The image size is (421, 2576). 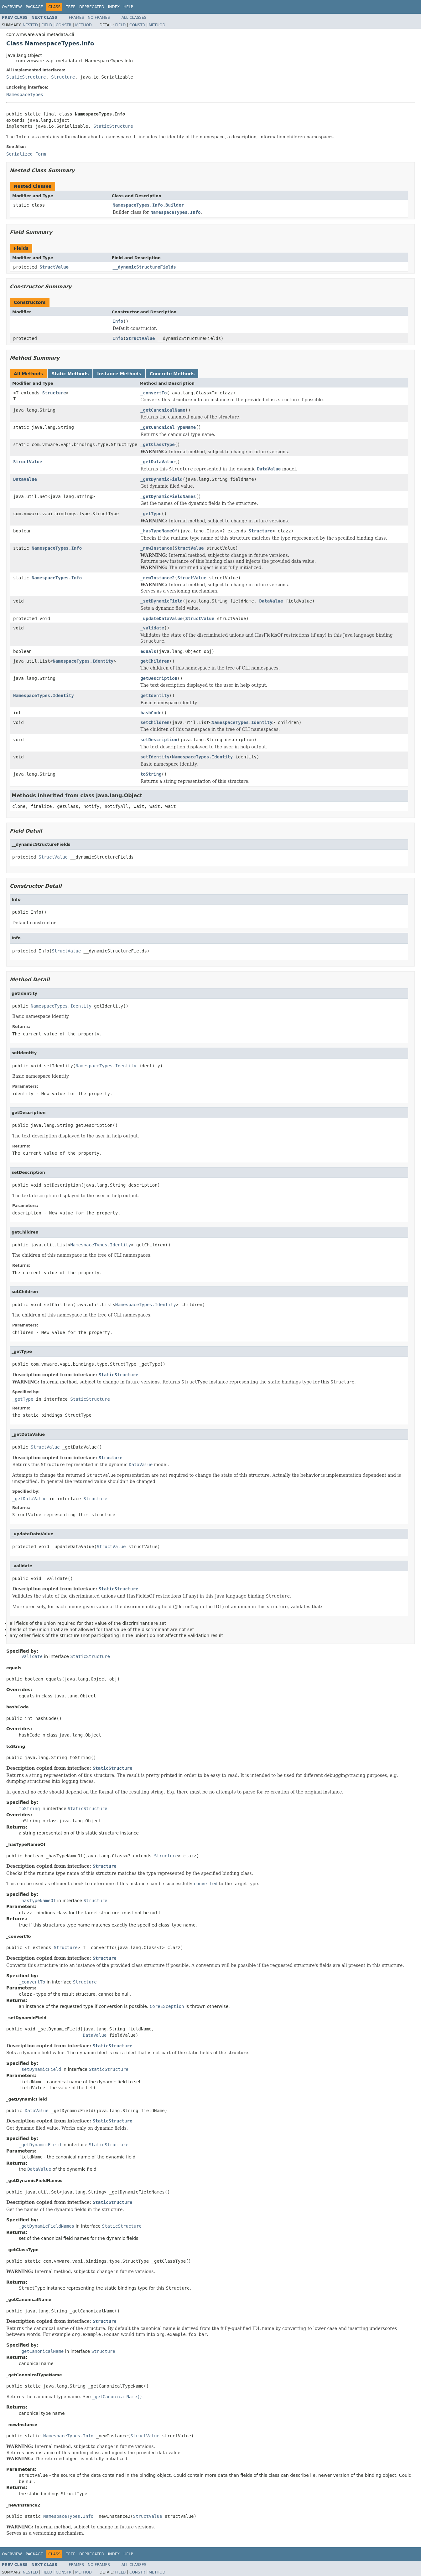 I want to click on NamespaceTypes.Info.Builder, so click(x=148, y=205).